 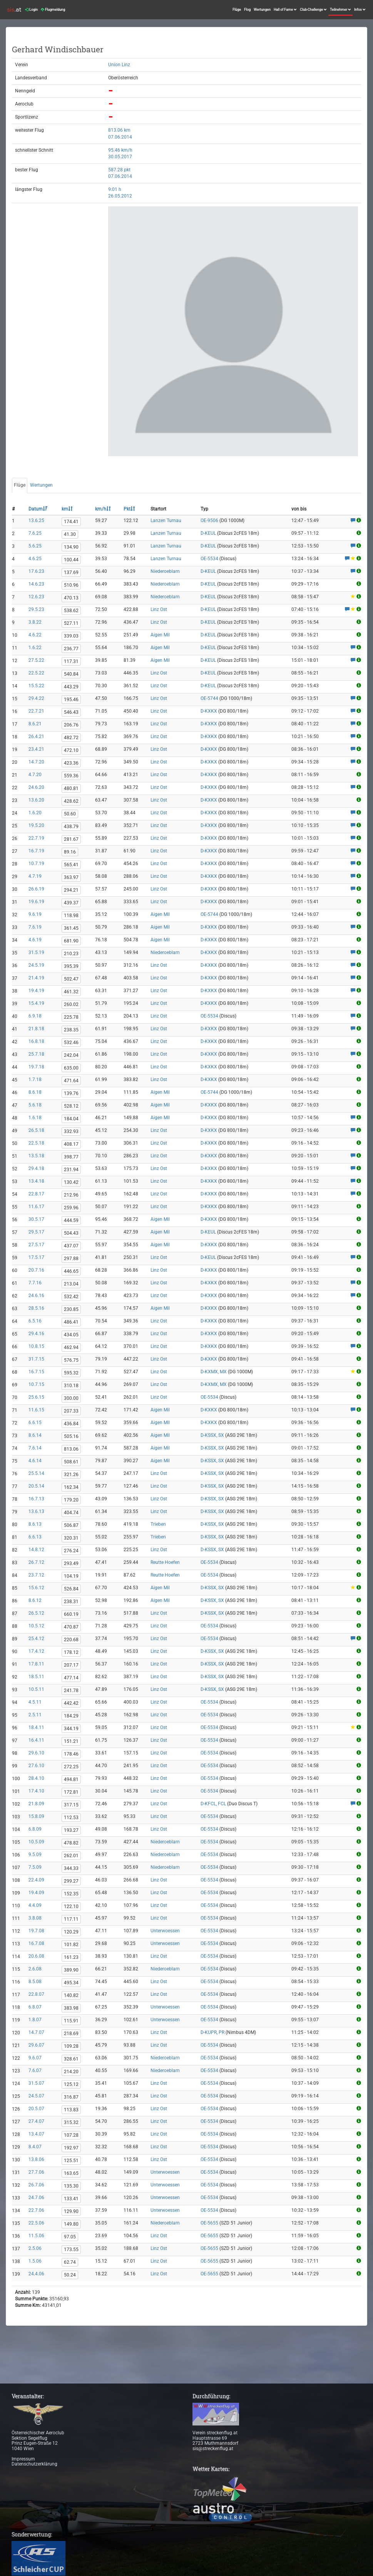 What do you see at coordinates (71, 1627) in the screenshot?
I see `470.87` at bounding box center [71, 1627].